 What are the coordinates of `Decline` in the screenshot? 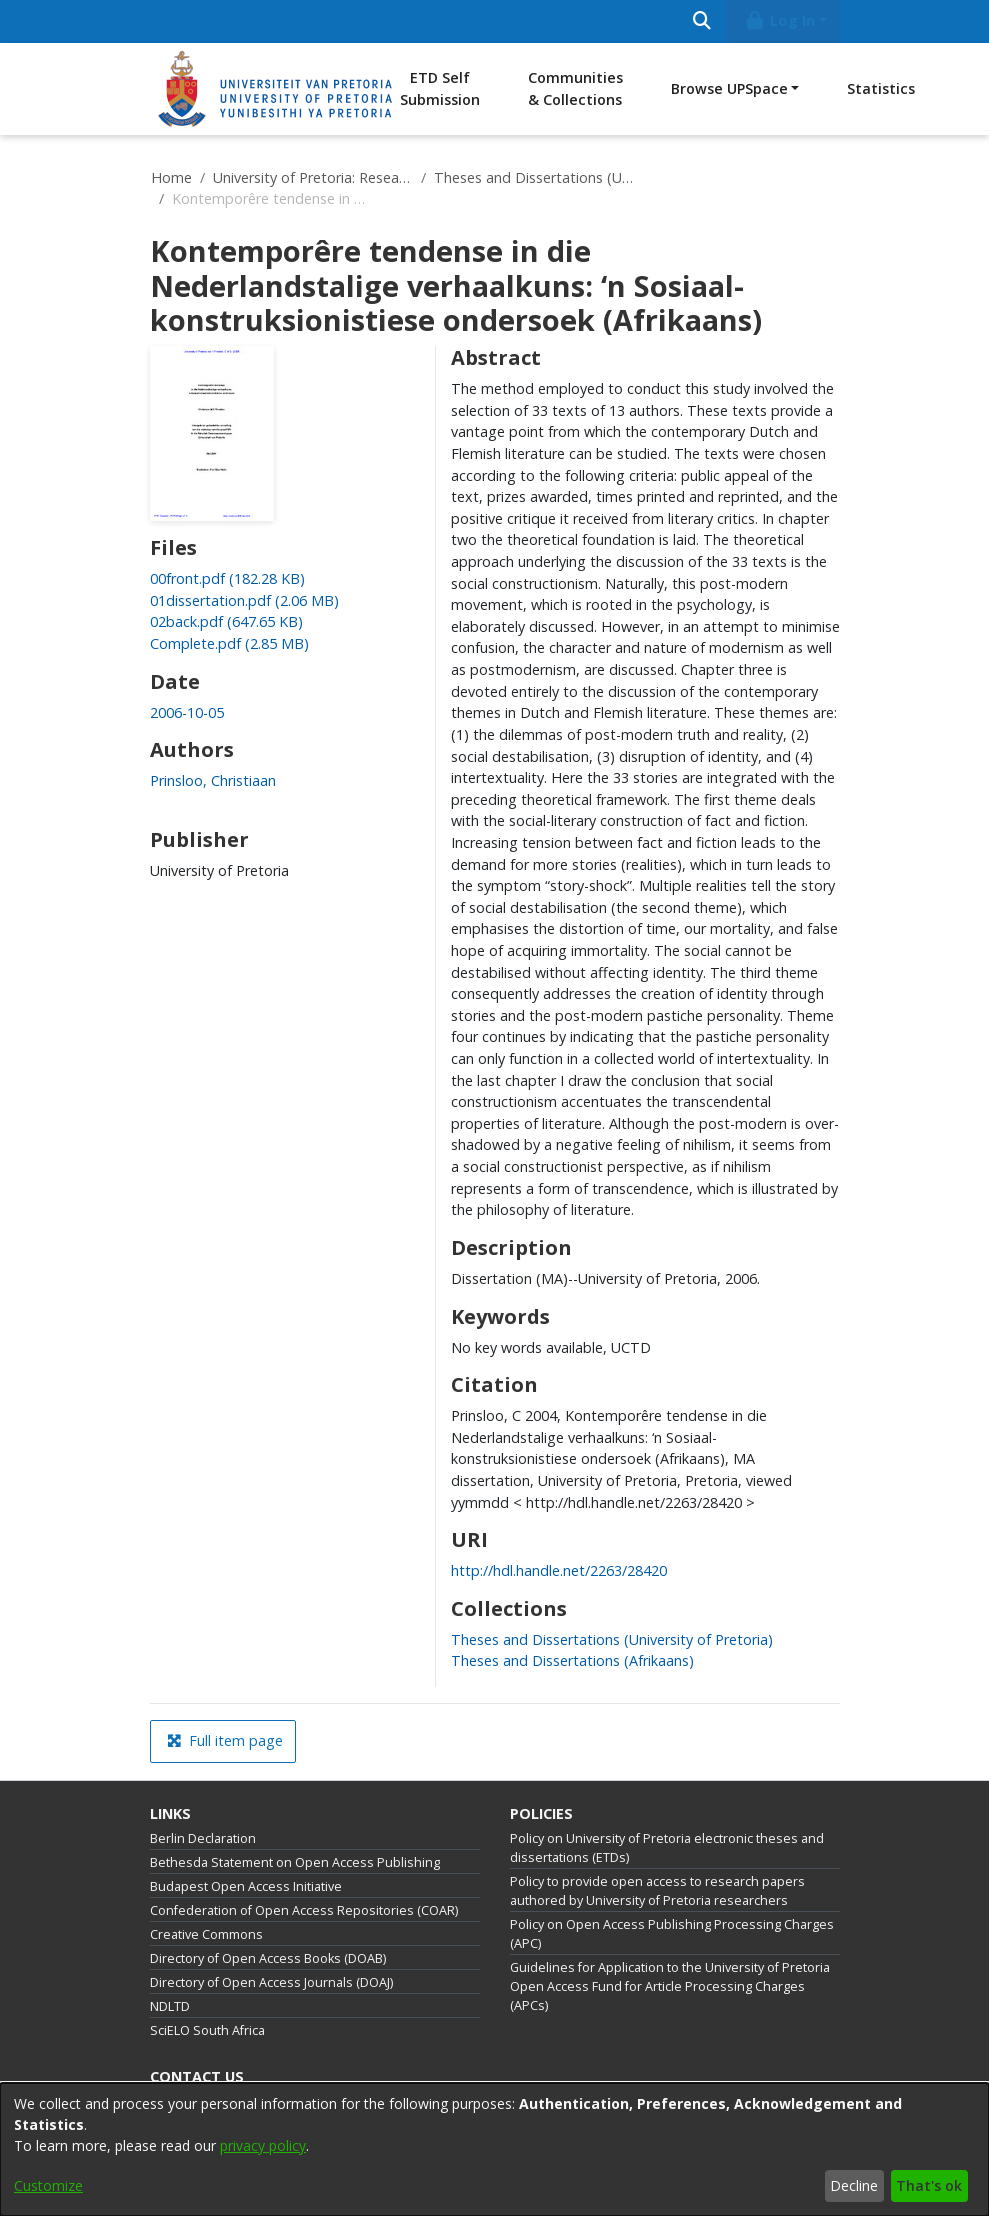 It's located at (854, 2185).